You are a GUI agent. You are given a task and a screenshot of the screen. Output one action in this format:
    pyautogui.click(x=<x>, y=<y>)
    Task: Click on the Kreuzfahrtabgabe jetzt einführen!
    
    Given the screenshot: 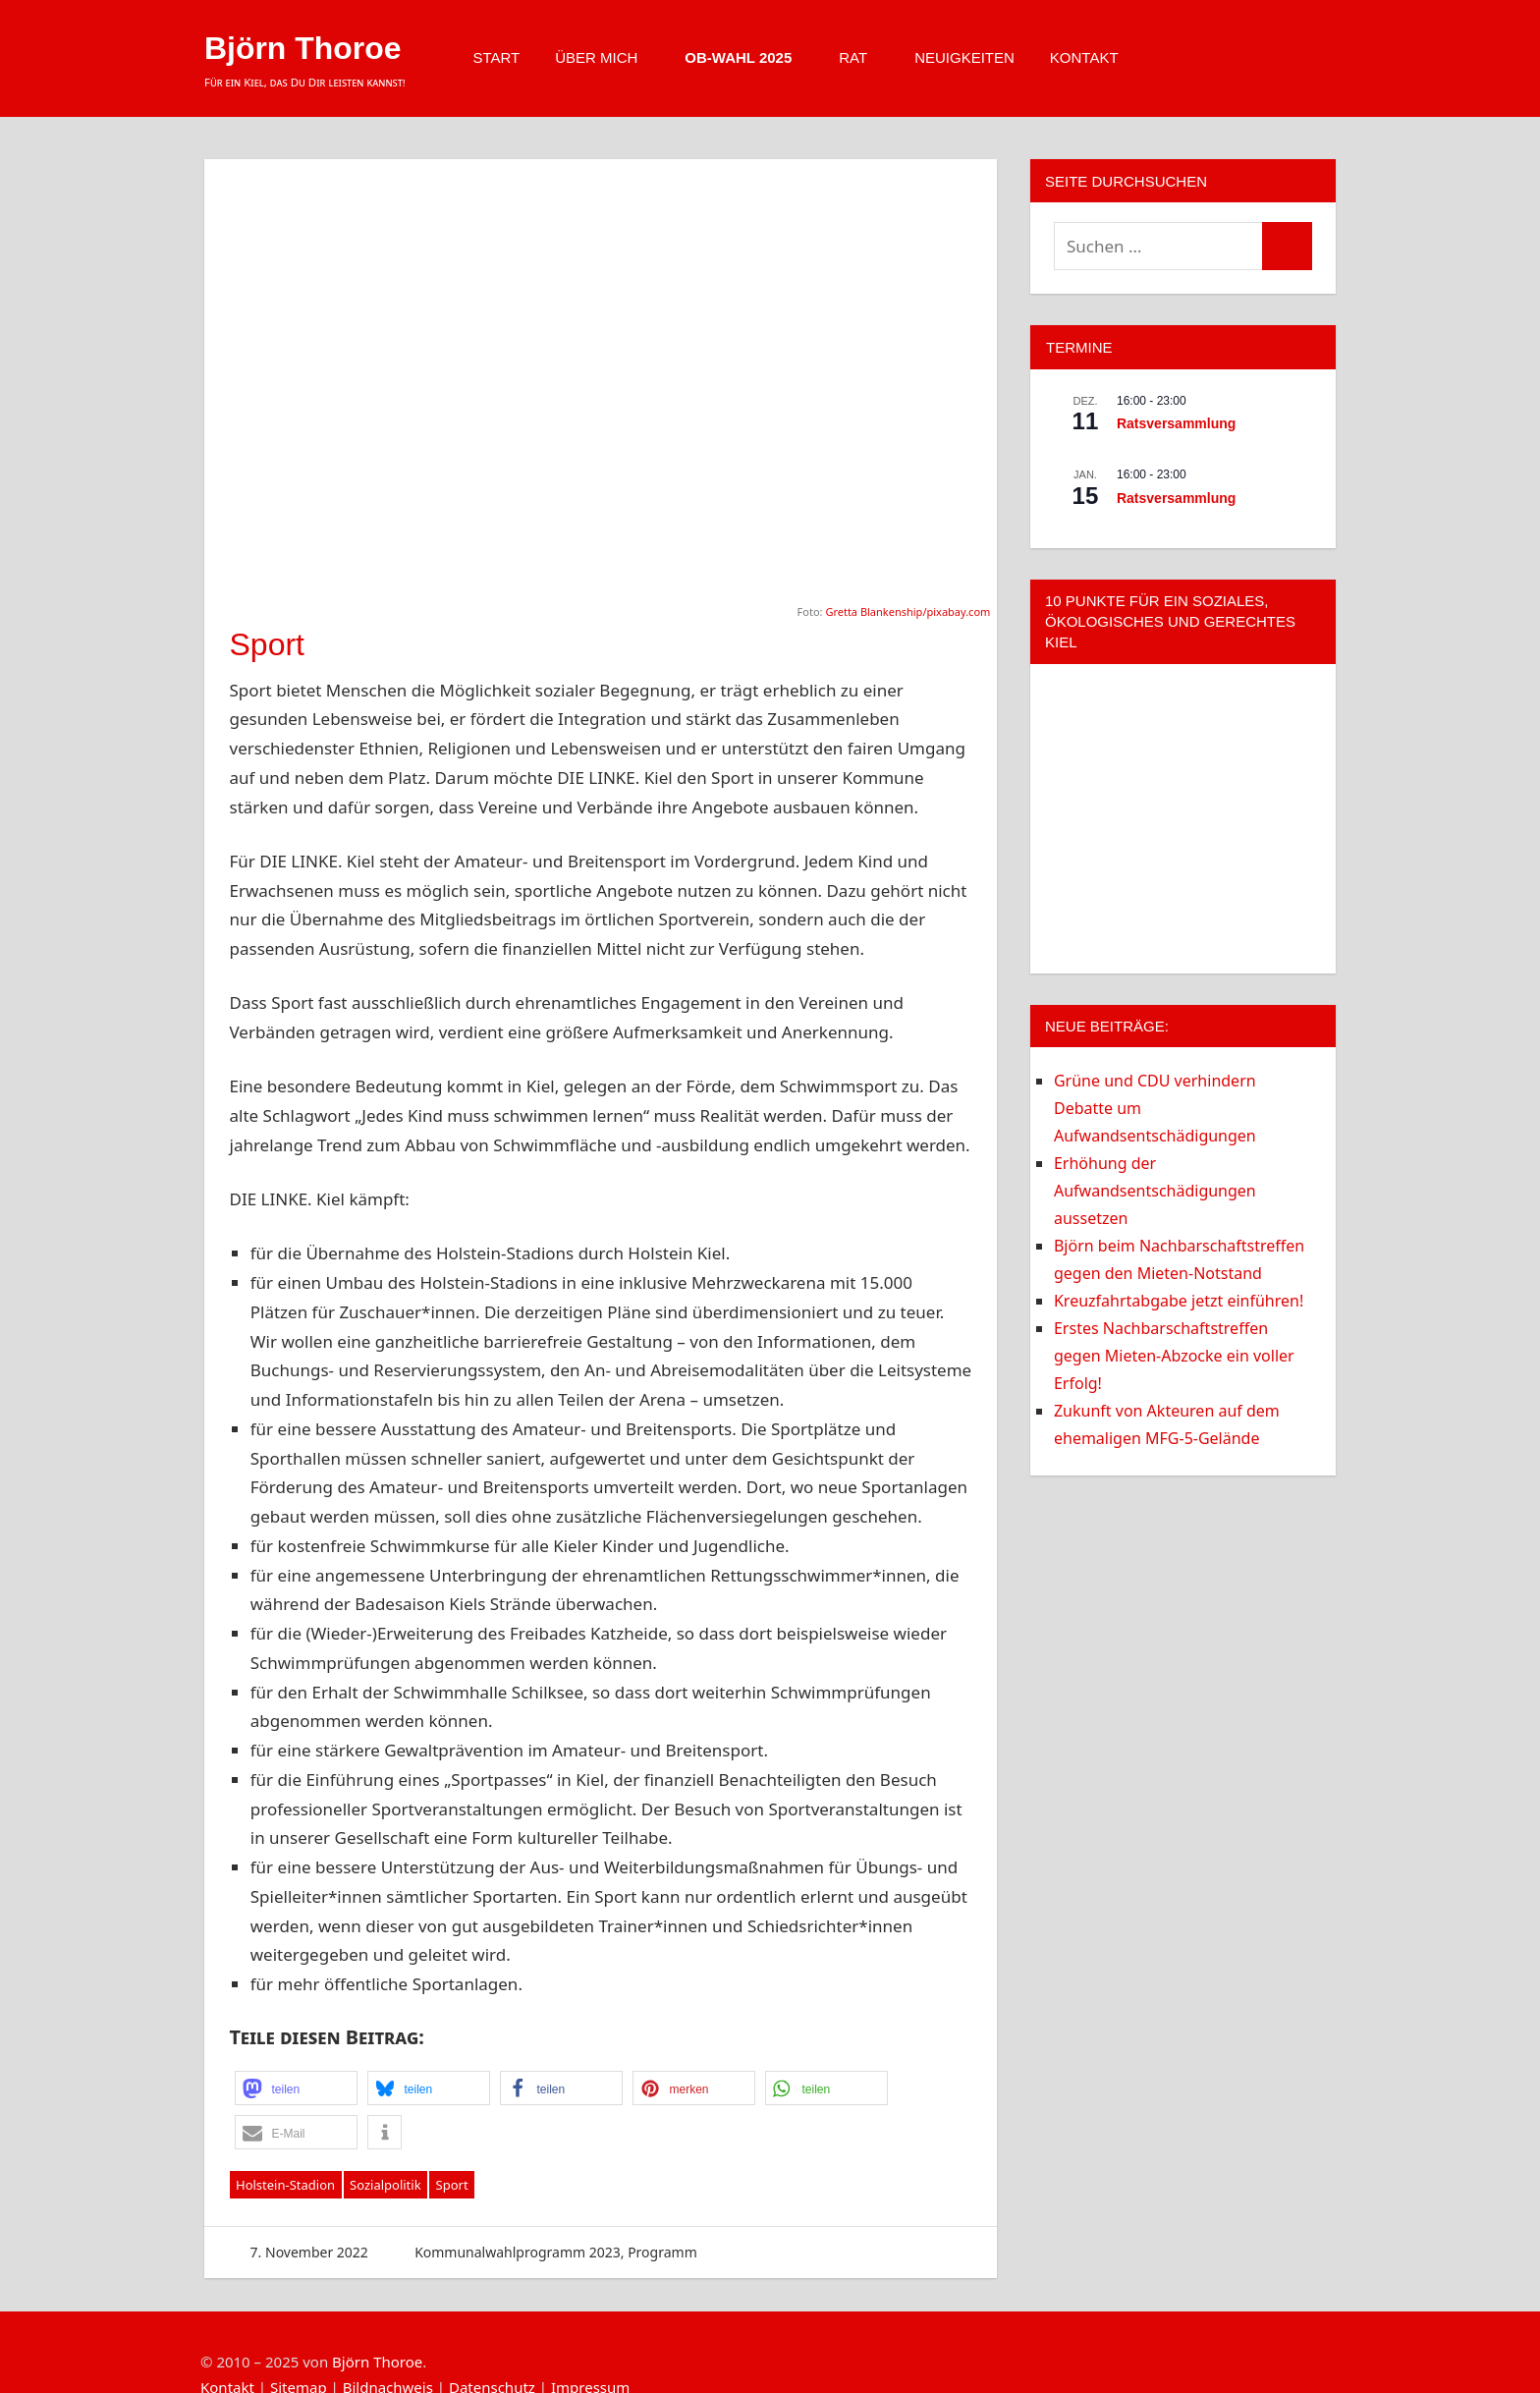 What is the action you would take?
    pyautogui.click(x=1178, y=1300)
    